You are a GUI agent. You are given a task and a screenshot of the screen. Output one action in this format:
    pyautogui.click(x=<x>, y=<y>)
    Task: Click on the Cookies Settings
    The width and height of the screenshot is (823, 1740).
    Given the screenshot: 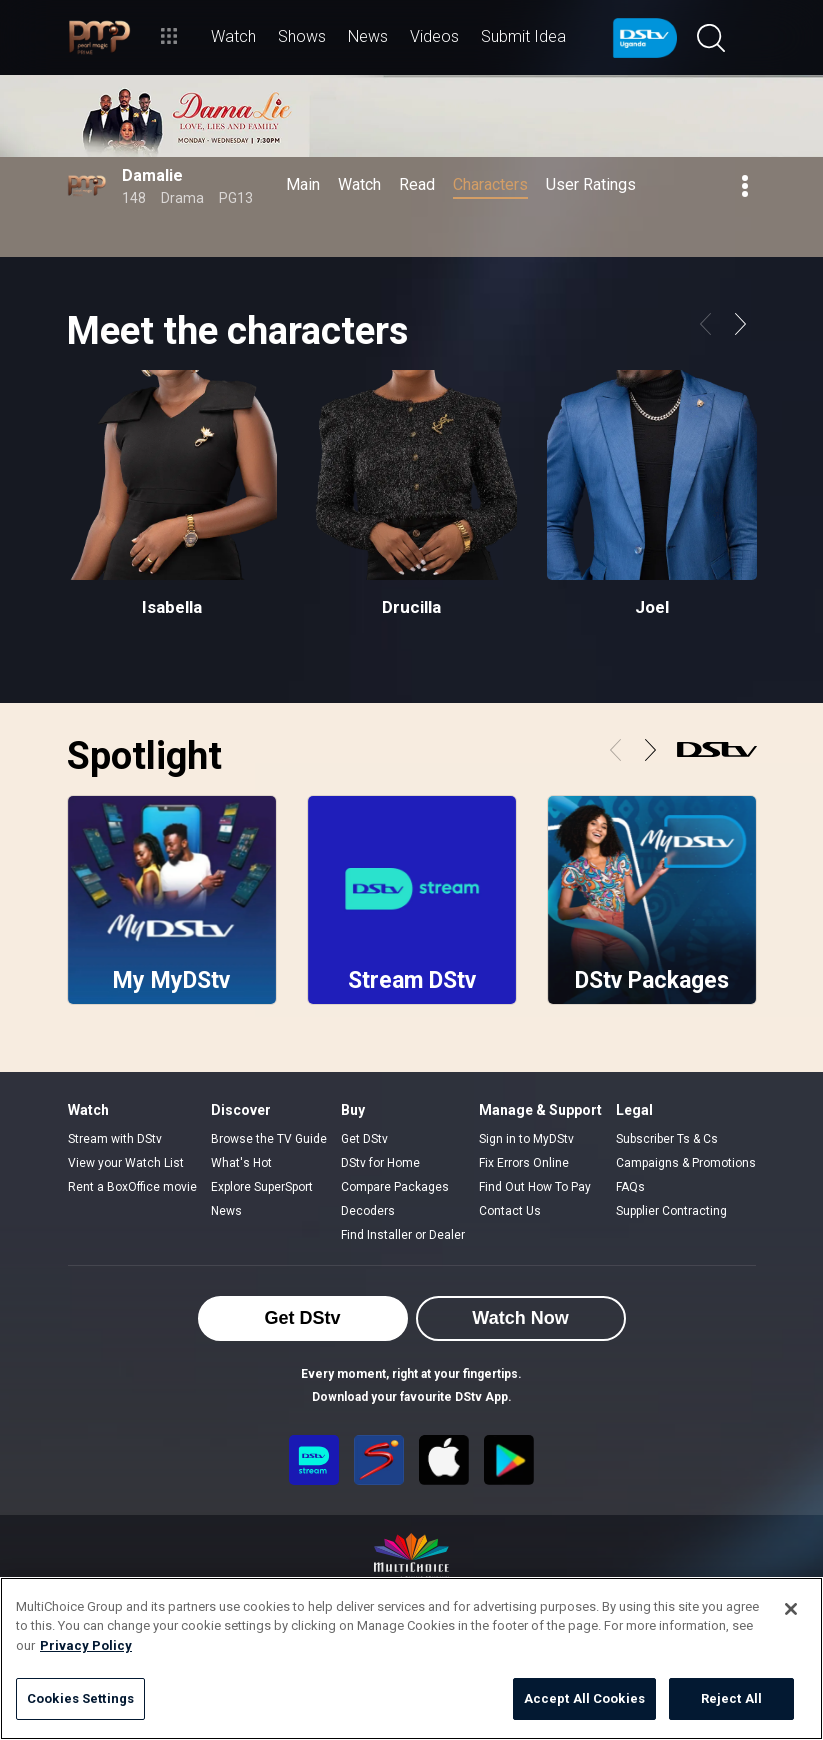 What is the action you would take?
    pyautogui.click(x=80, y=1698)
    